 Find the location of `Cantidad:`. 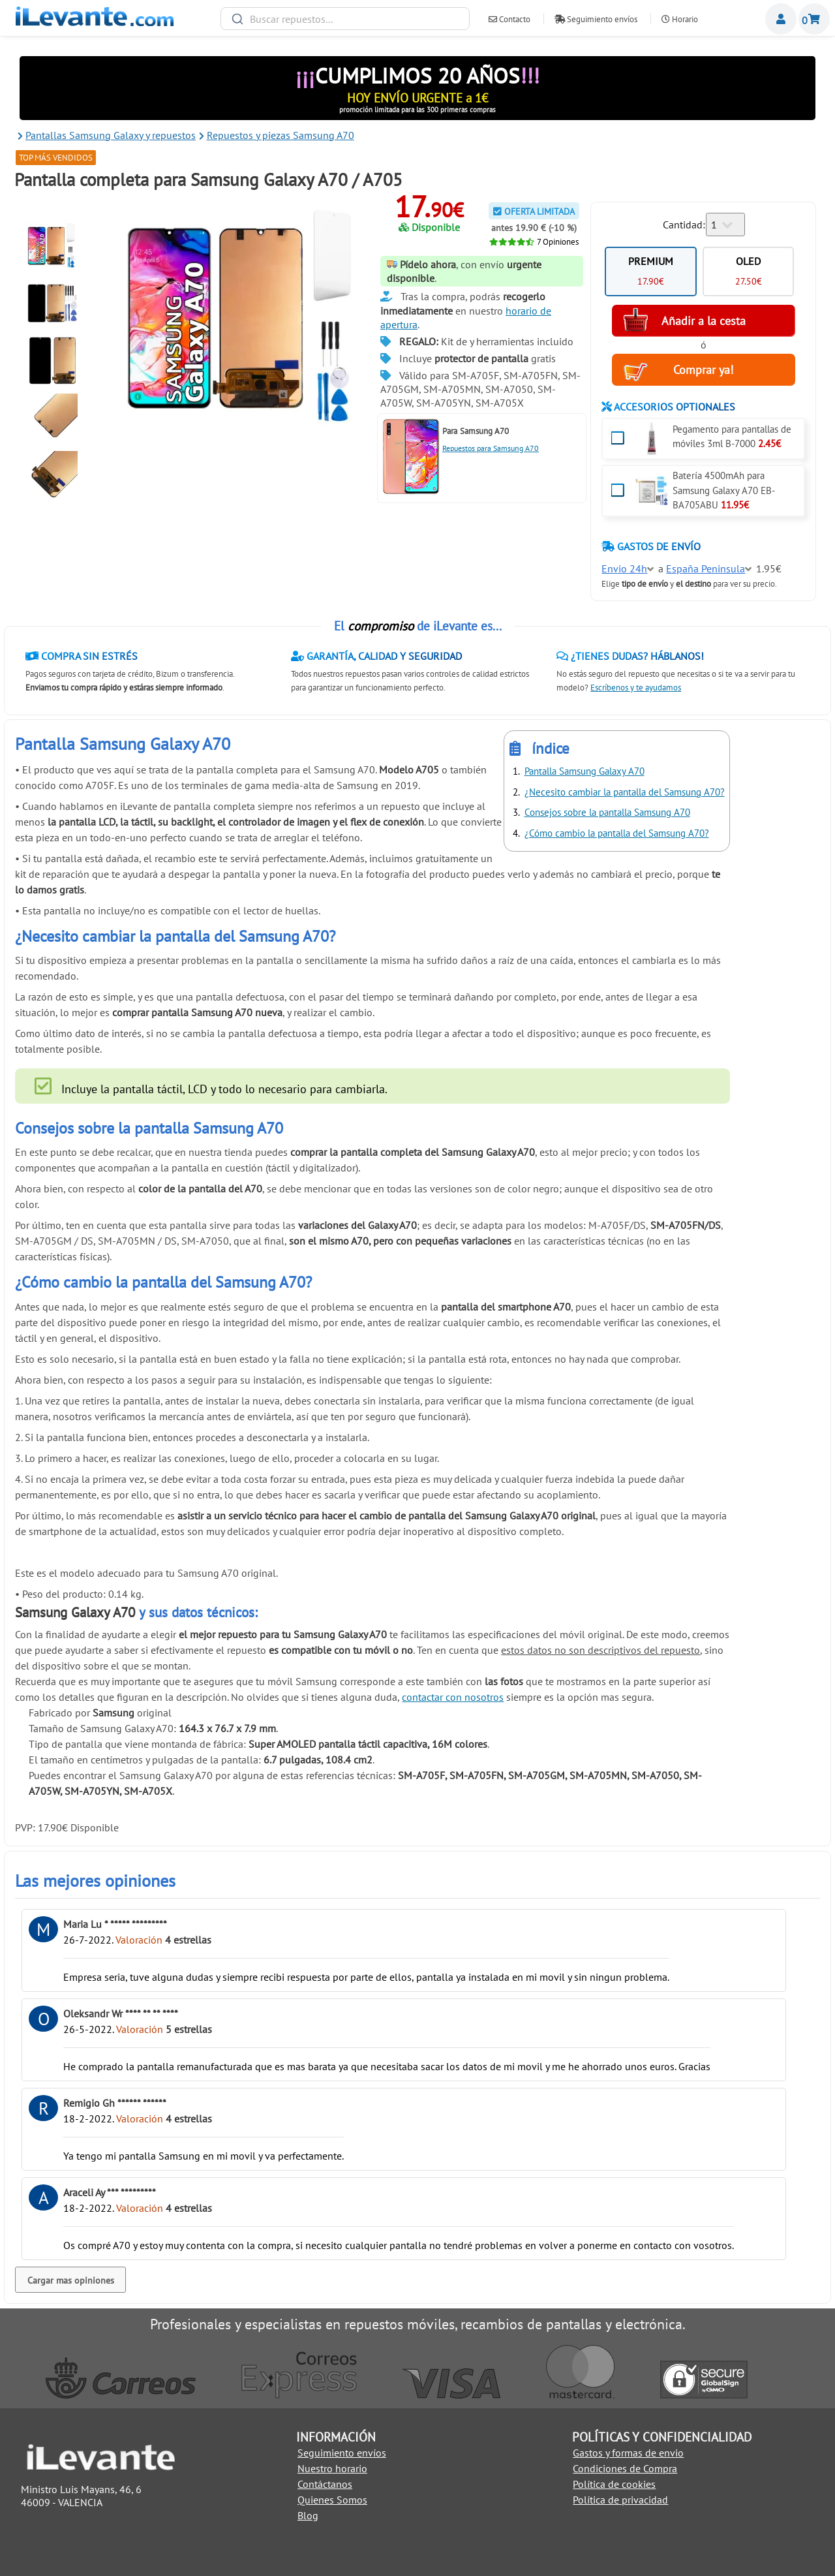

Cantidad: is located at coordinates (684, 224).